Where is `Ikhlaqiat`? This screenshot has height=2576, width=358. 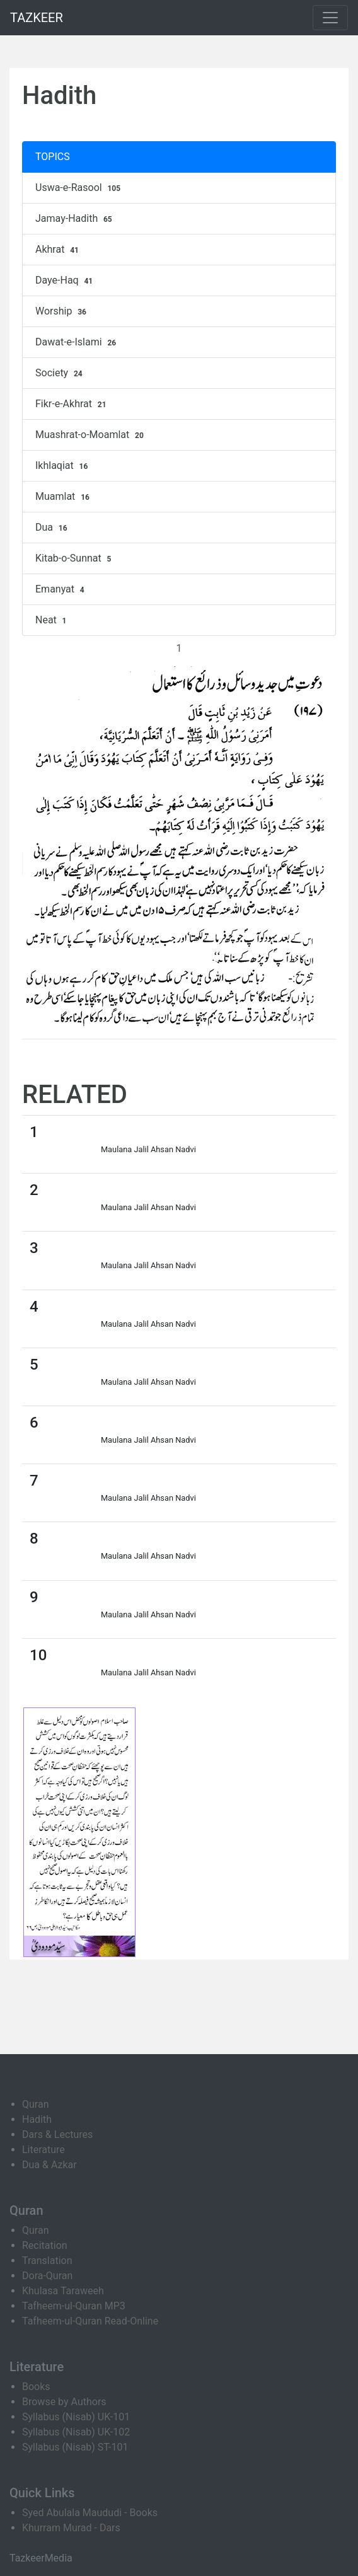
Ikhlaqiat is located at coordinates (63, 465).